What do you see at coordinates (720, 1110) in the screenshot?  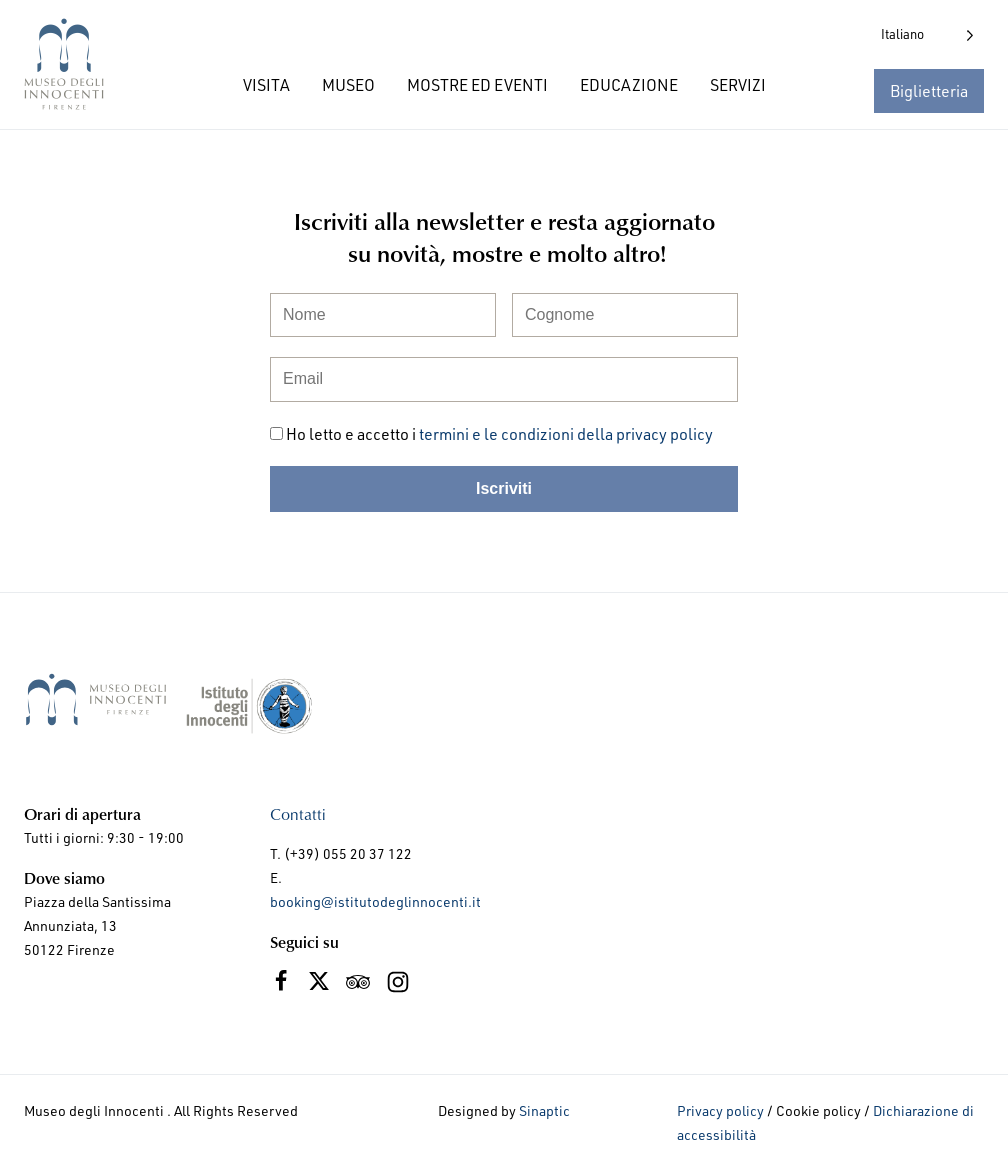 I see `Privacy policy` at bounding box center [720, 1110].